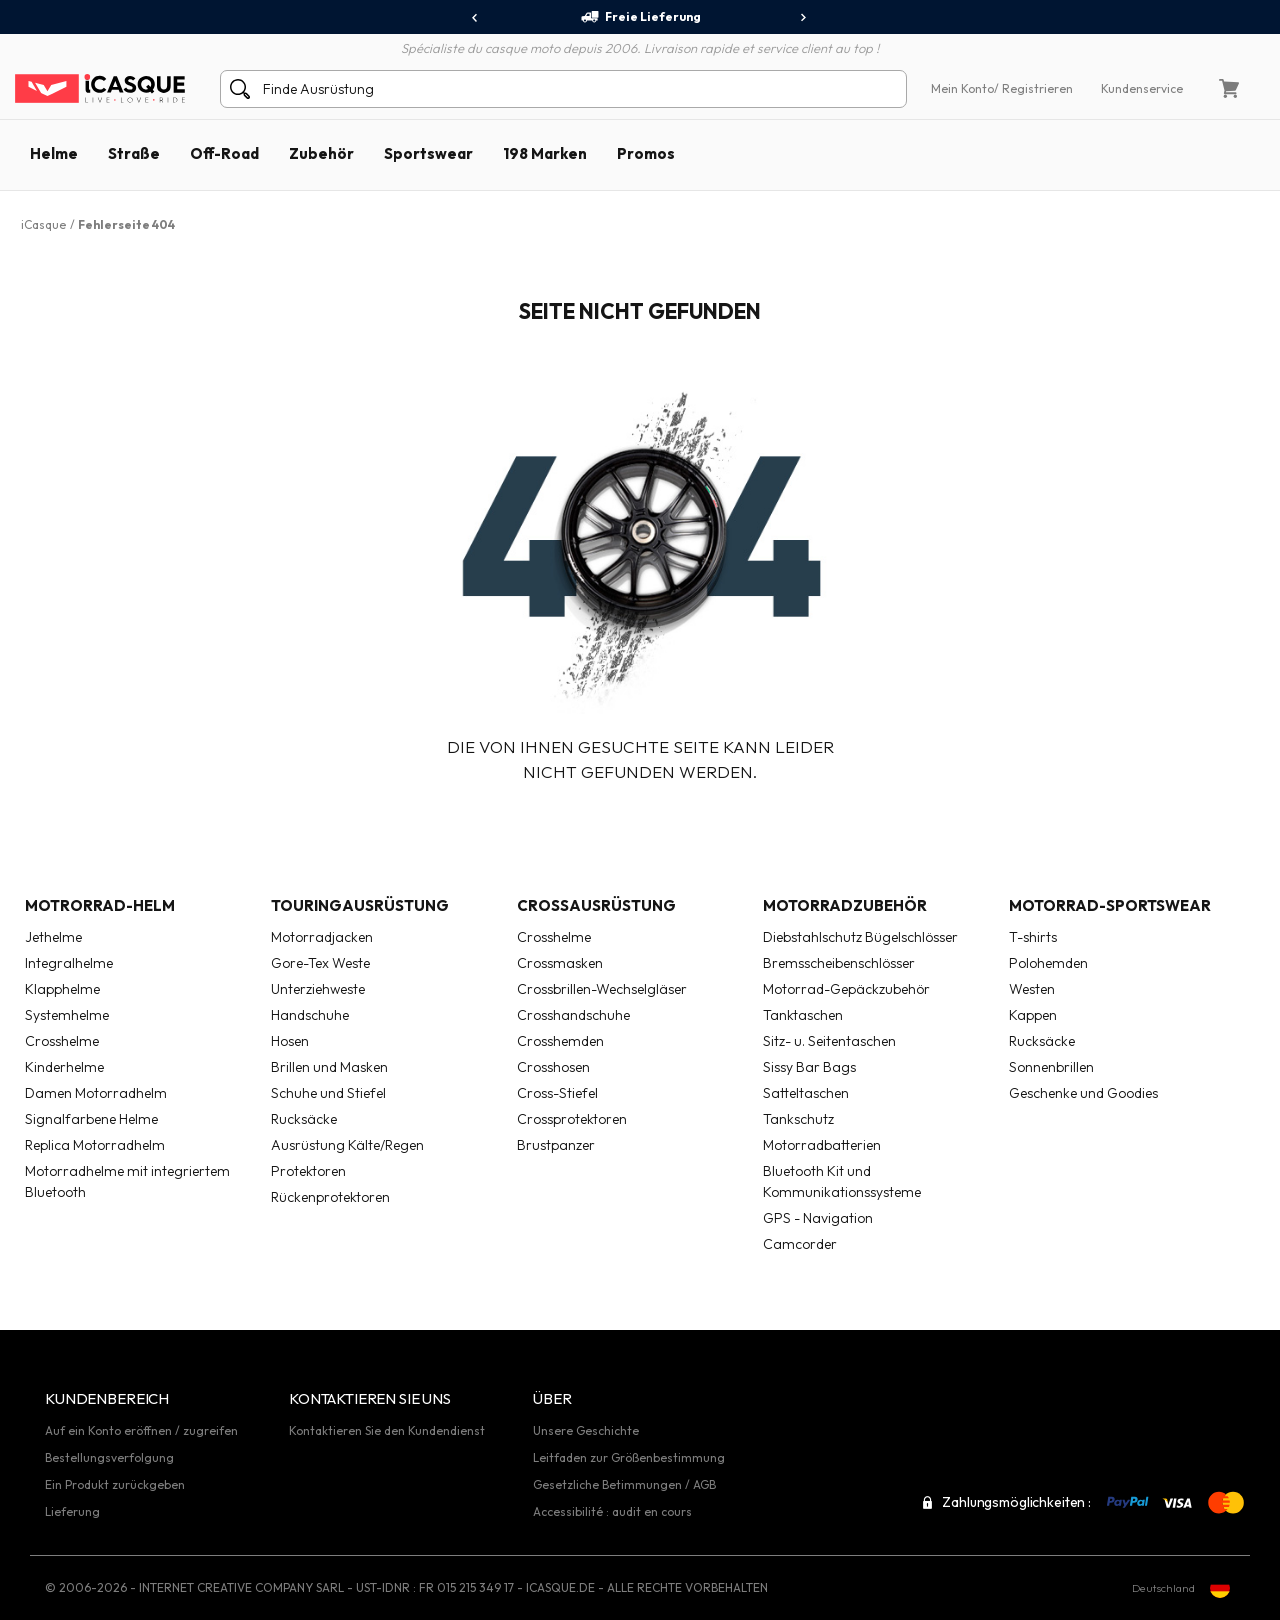  Describe the element at coordinates (67, 1015) in the screenshot. I see `Systemhelme` at that location.